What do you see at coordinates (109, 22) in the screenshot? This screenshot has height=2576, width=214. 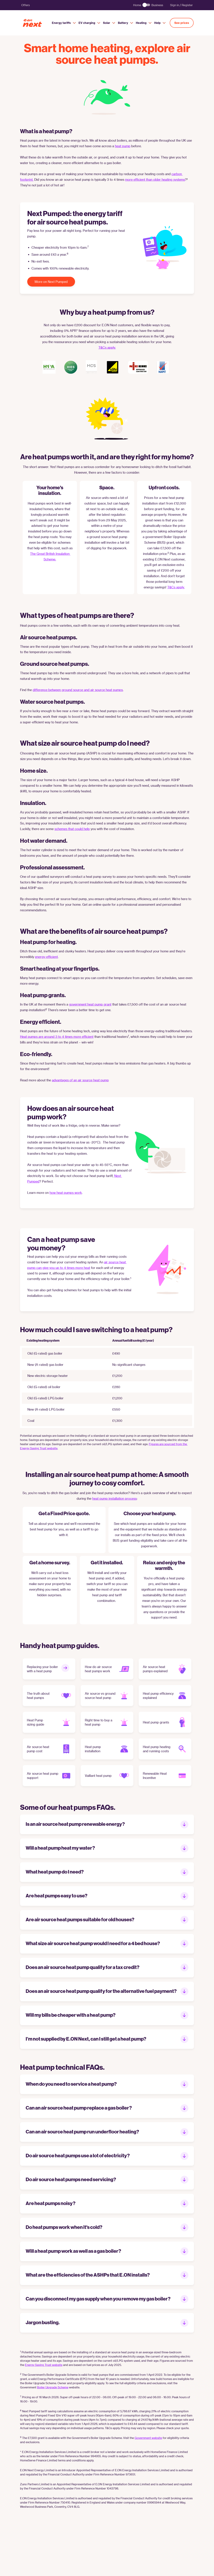 I see `Solar [menuitem]` at bounding box center [109, 22].